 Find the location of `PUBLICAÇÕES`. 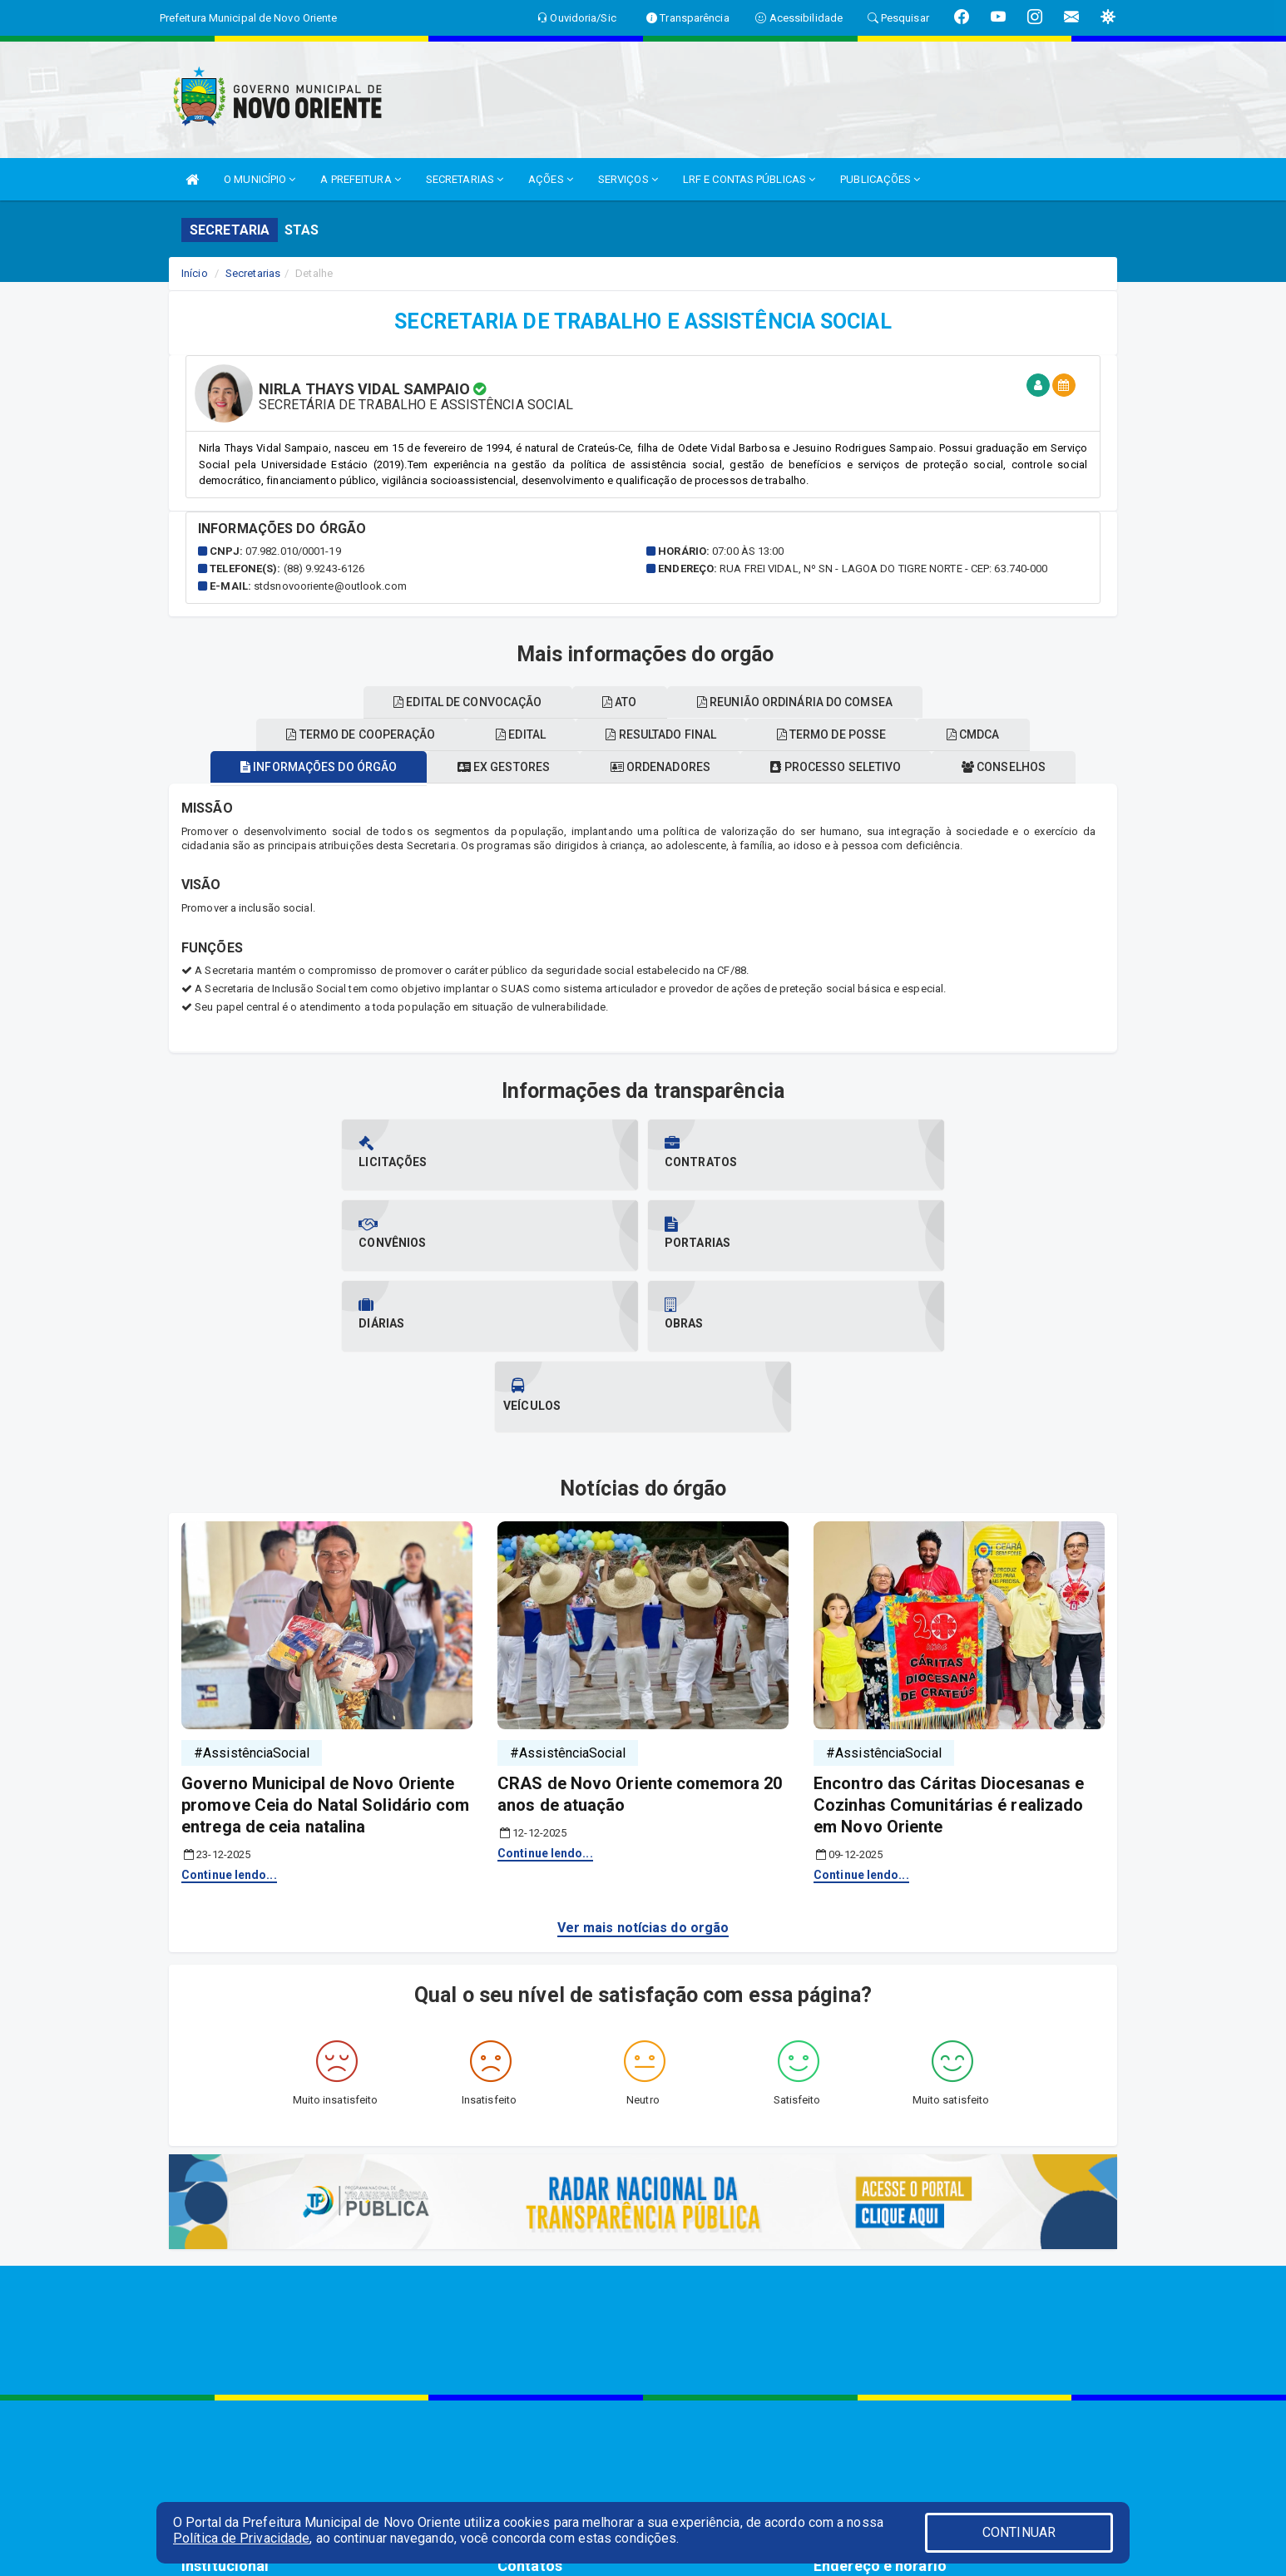

PUBLICAÇÕES is located at coordinates (880, 179).